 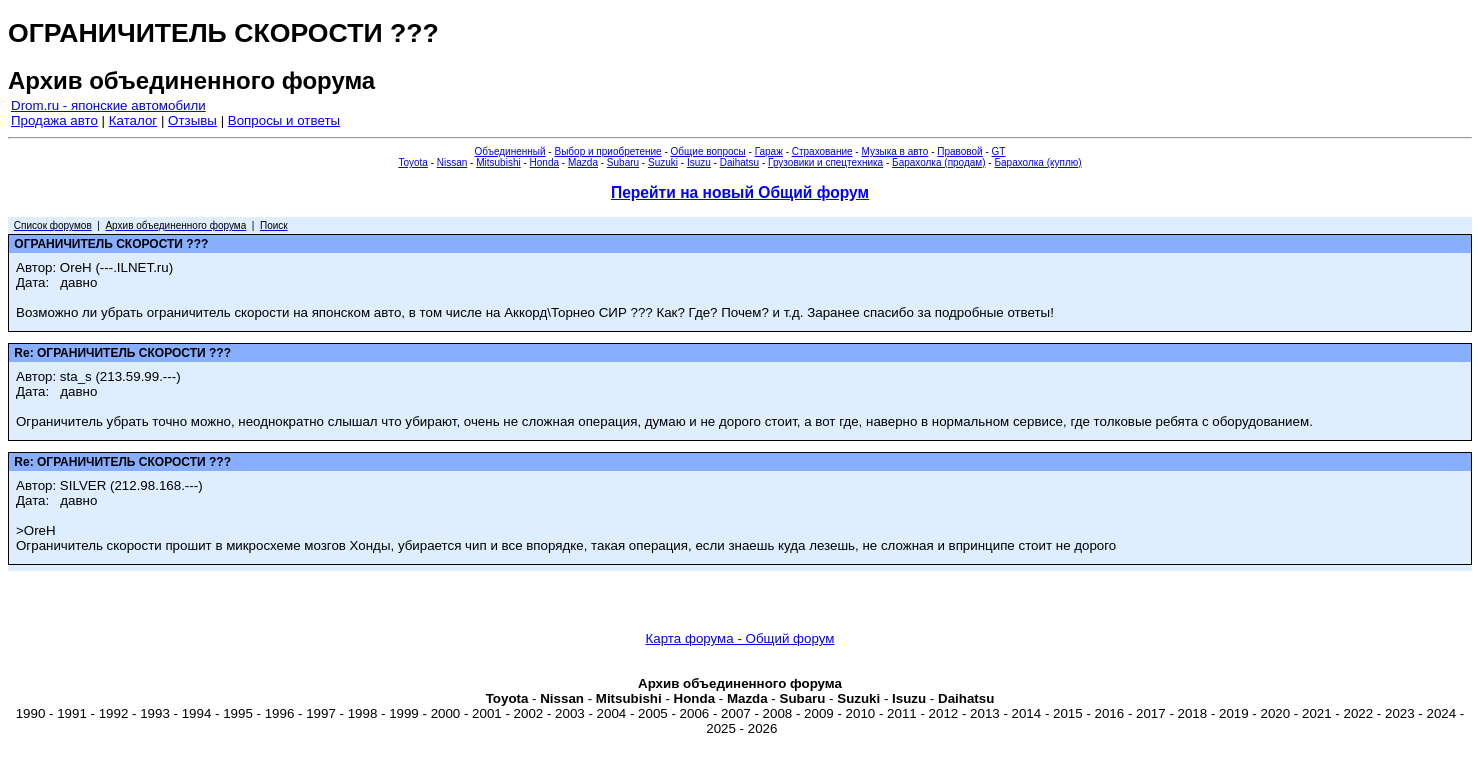 I want to click on Nissan, so click(x=452, y=162).